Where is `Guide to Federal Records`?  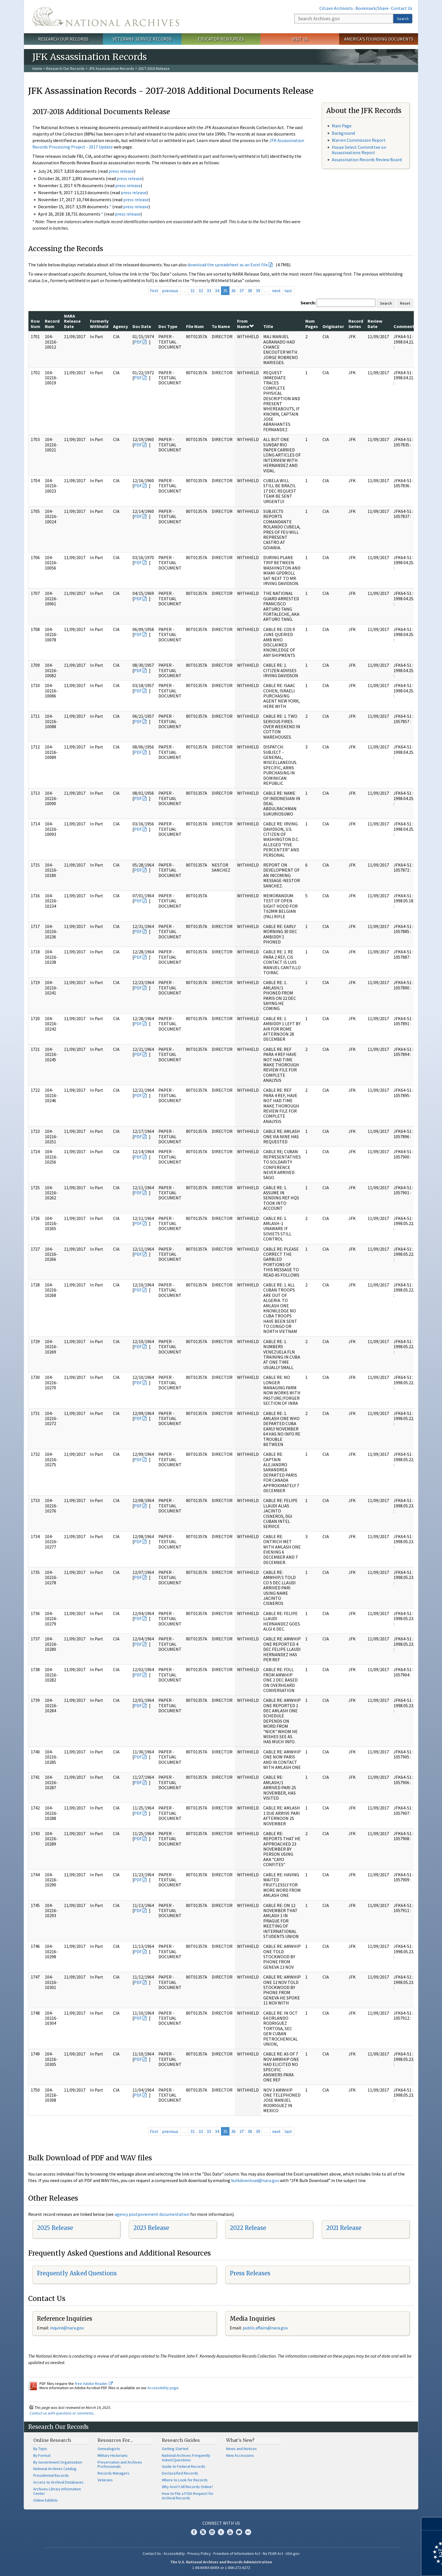 Guide to Federal Records is located at coordinates (183, 2466).